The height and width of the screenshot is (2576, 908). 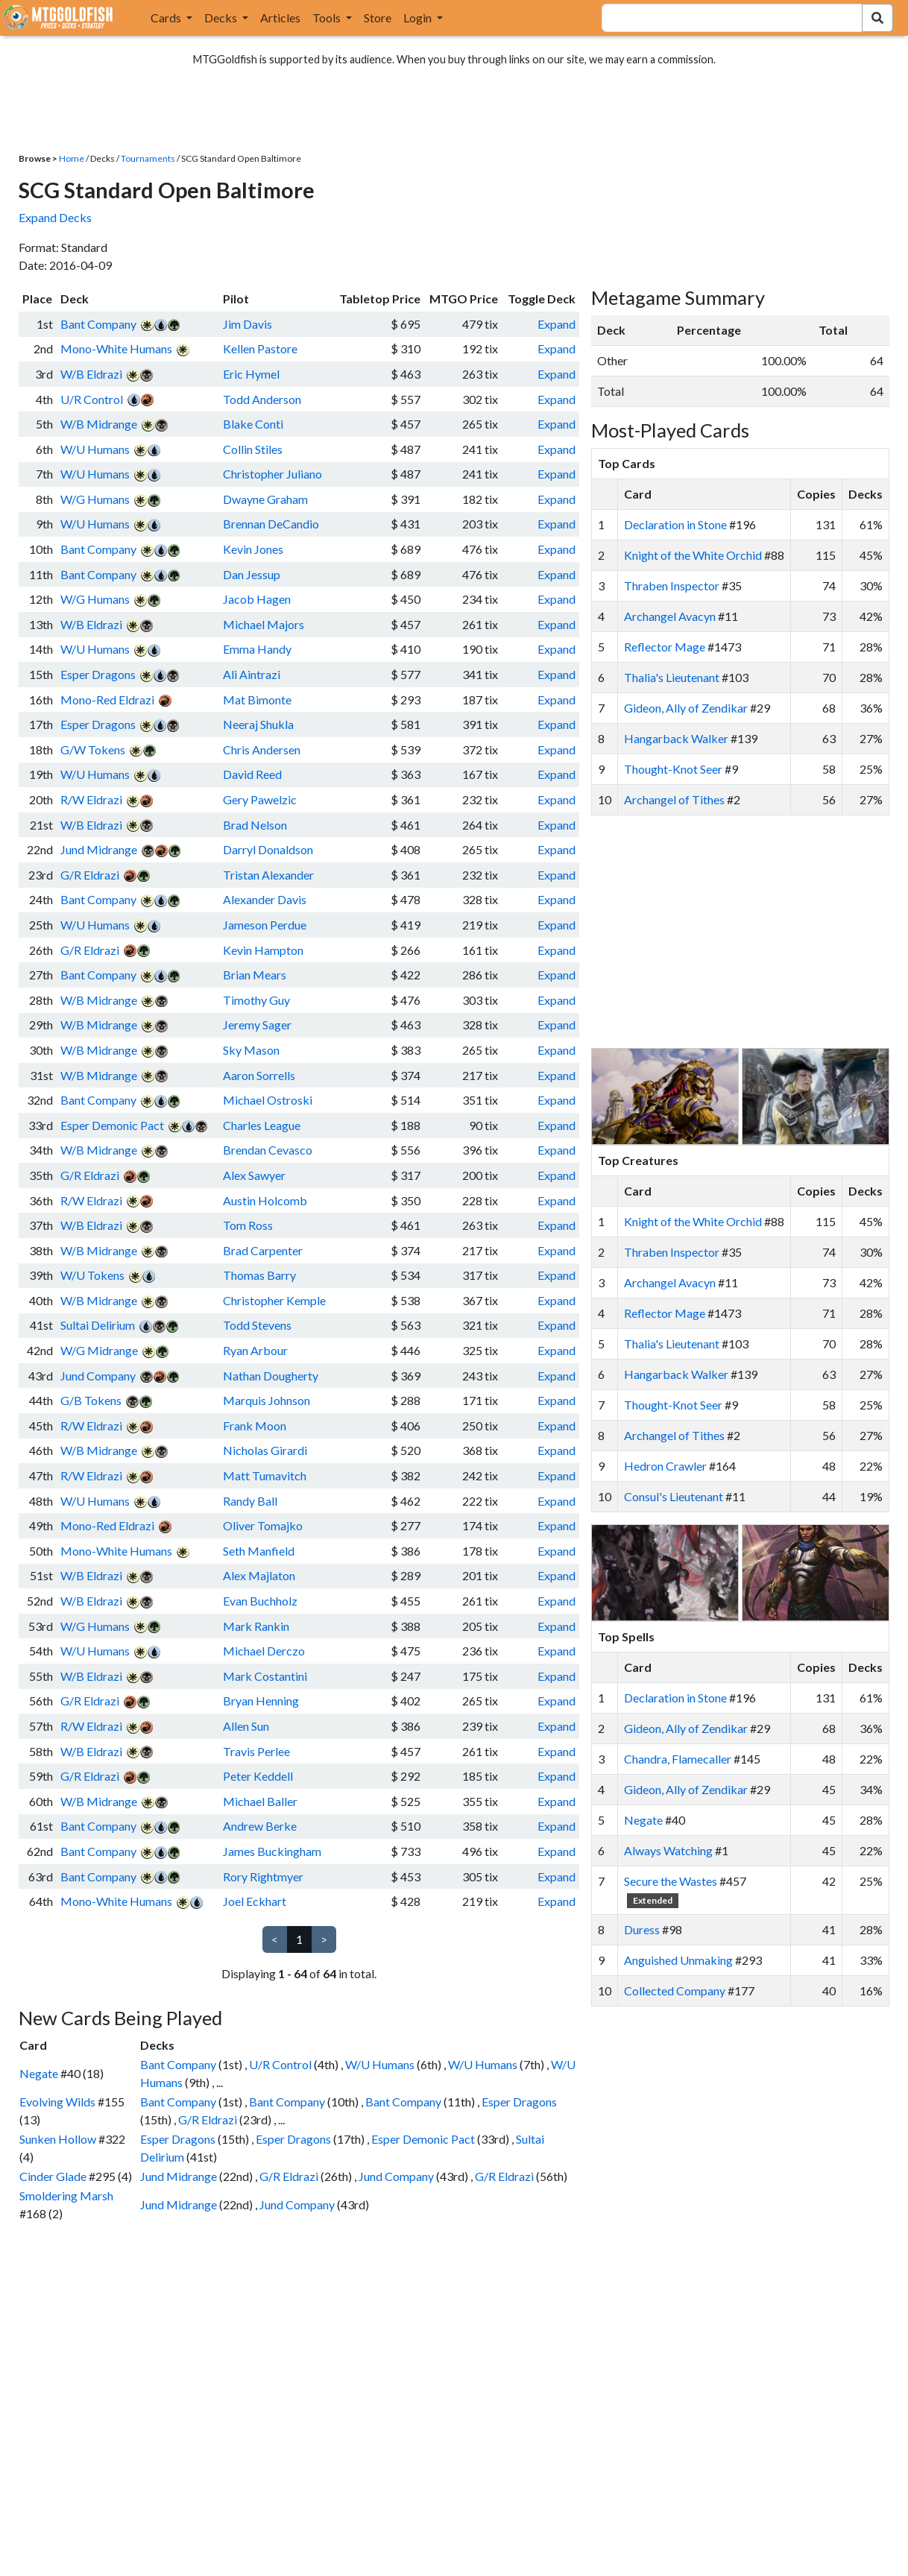 What do you see at coordinates (89, 875) in the screenshot?
I see `G/R Eldrazi` at bounding box center [89, 875].